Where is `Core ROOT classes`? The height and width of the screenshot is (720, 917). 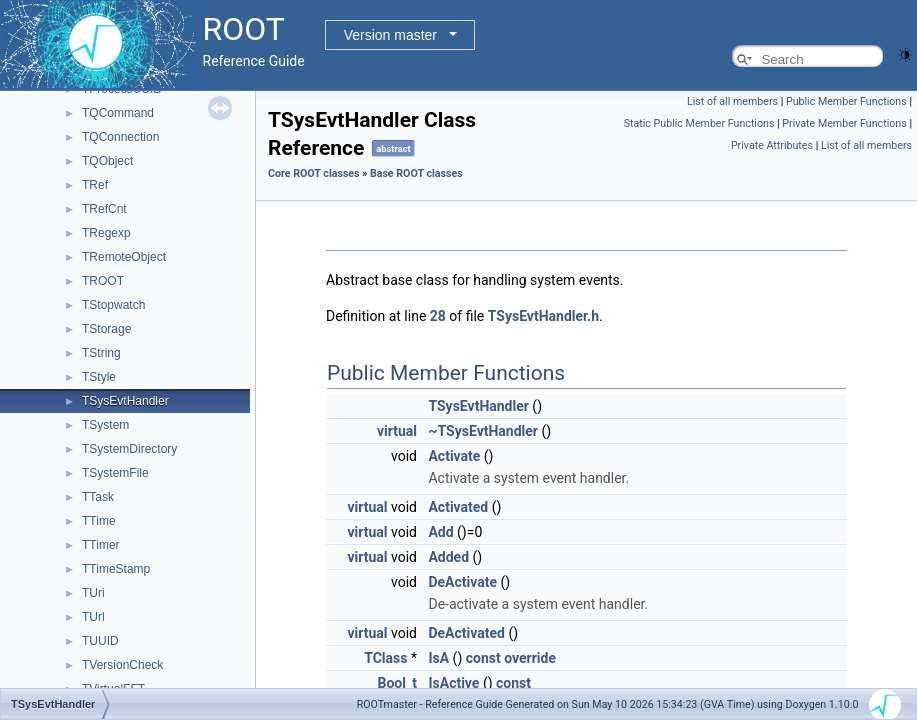 Core ROOT classes is located at coordinates (314, 173).